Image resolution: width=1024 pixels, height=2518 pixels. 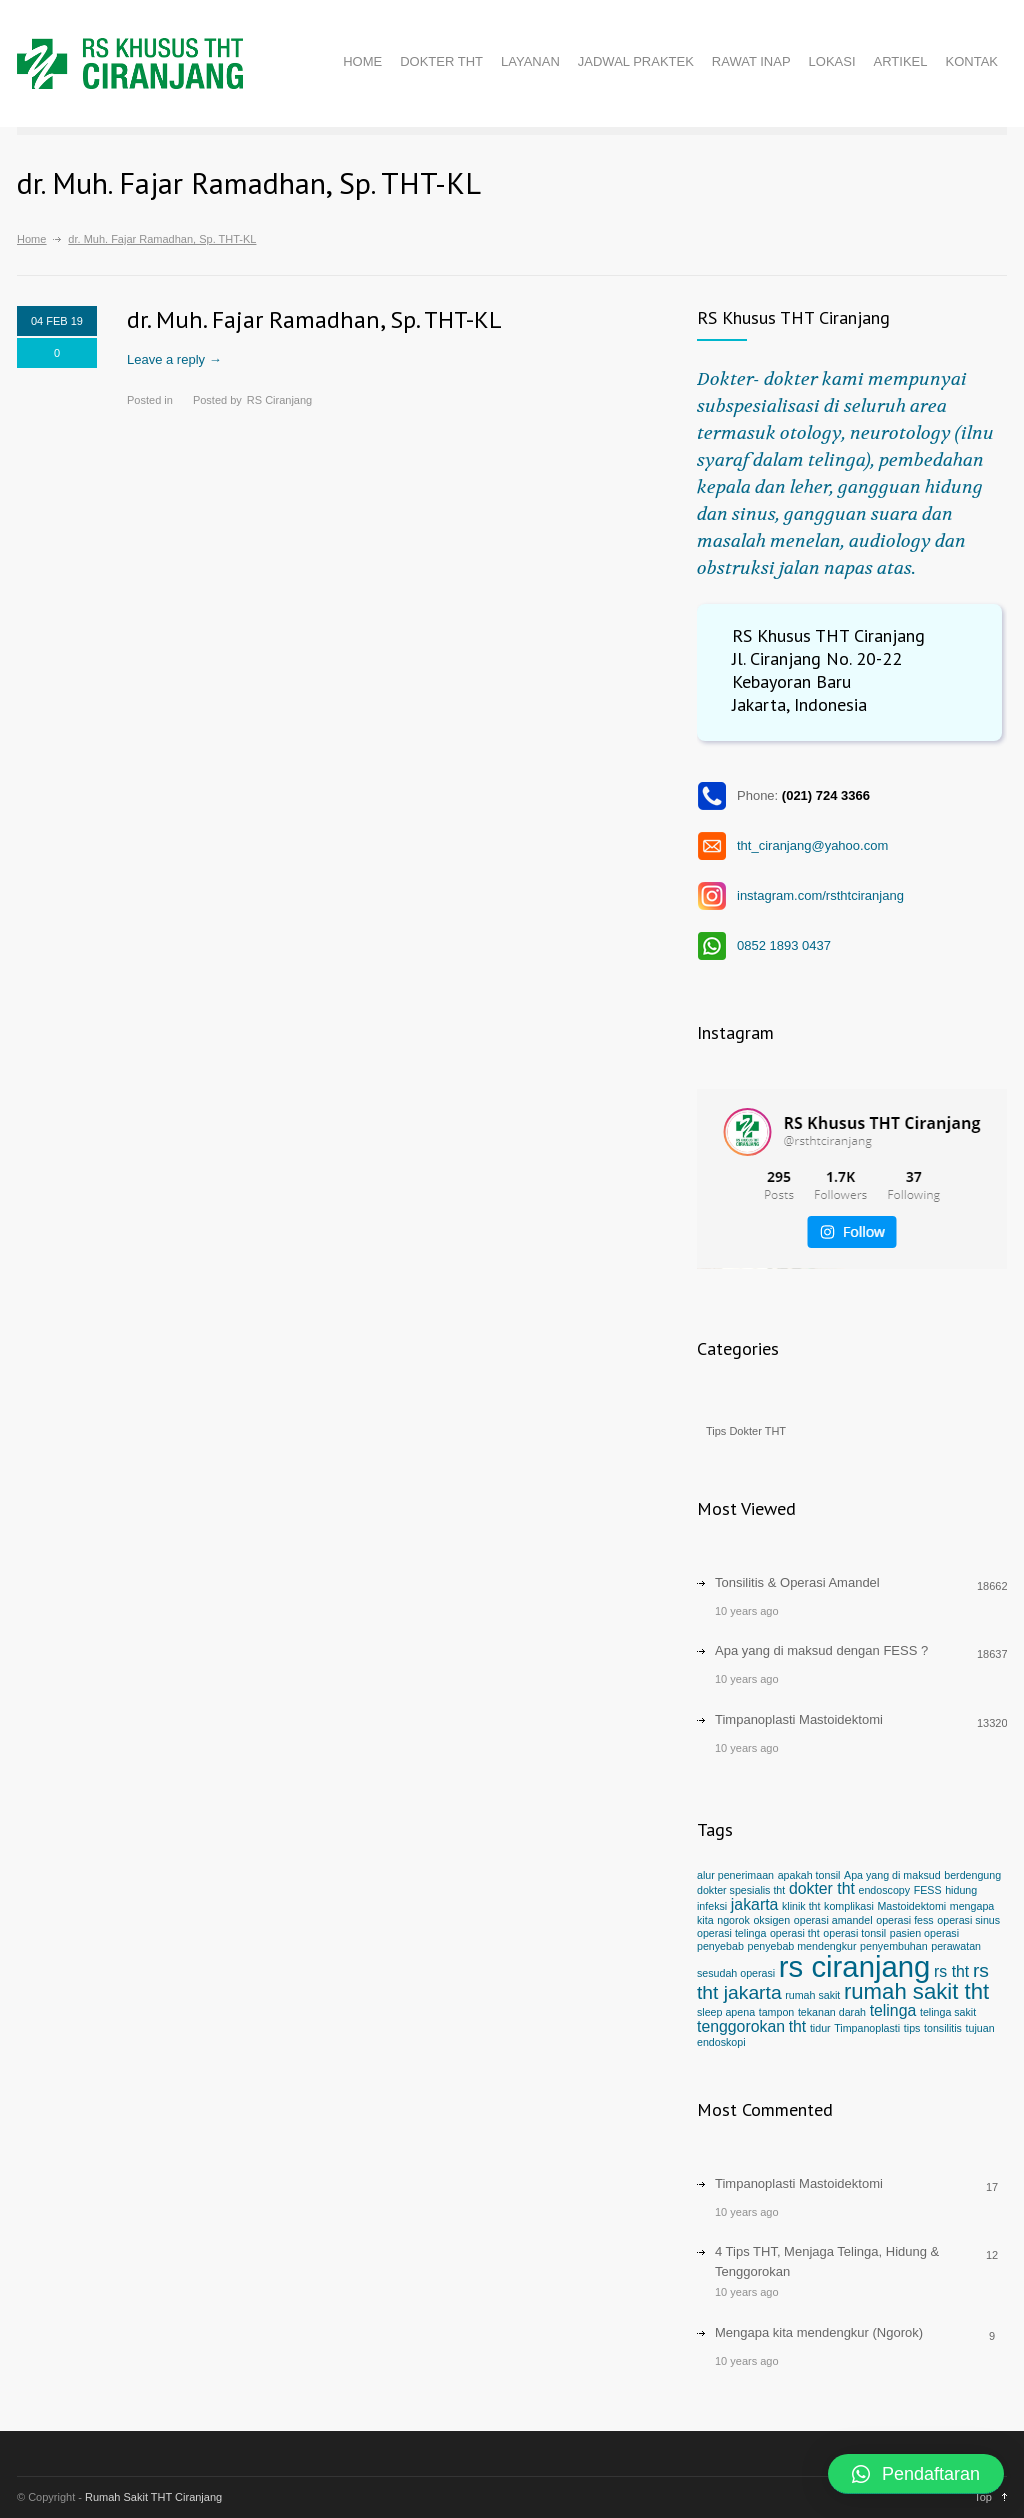 I want to click on penyebab [penyebab (1 item)], so click(x=720, y=1946).